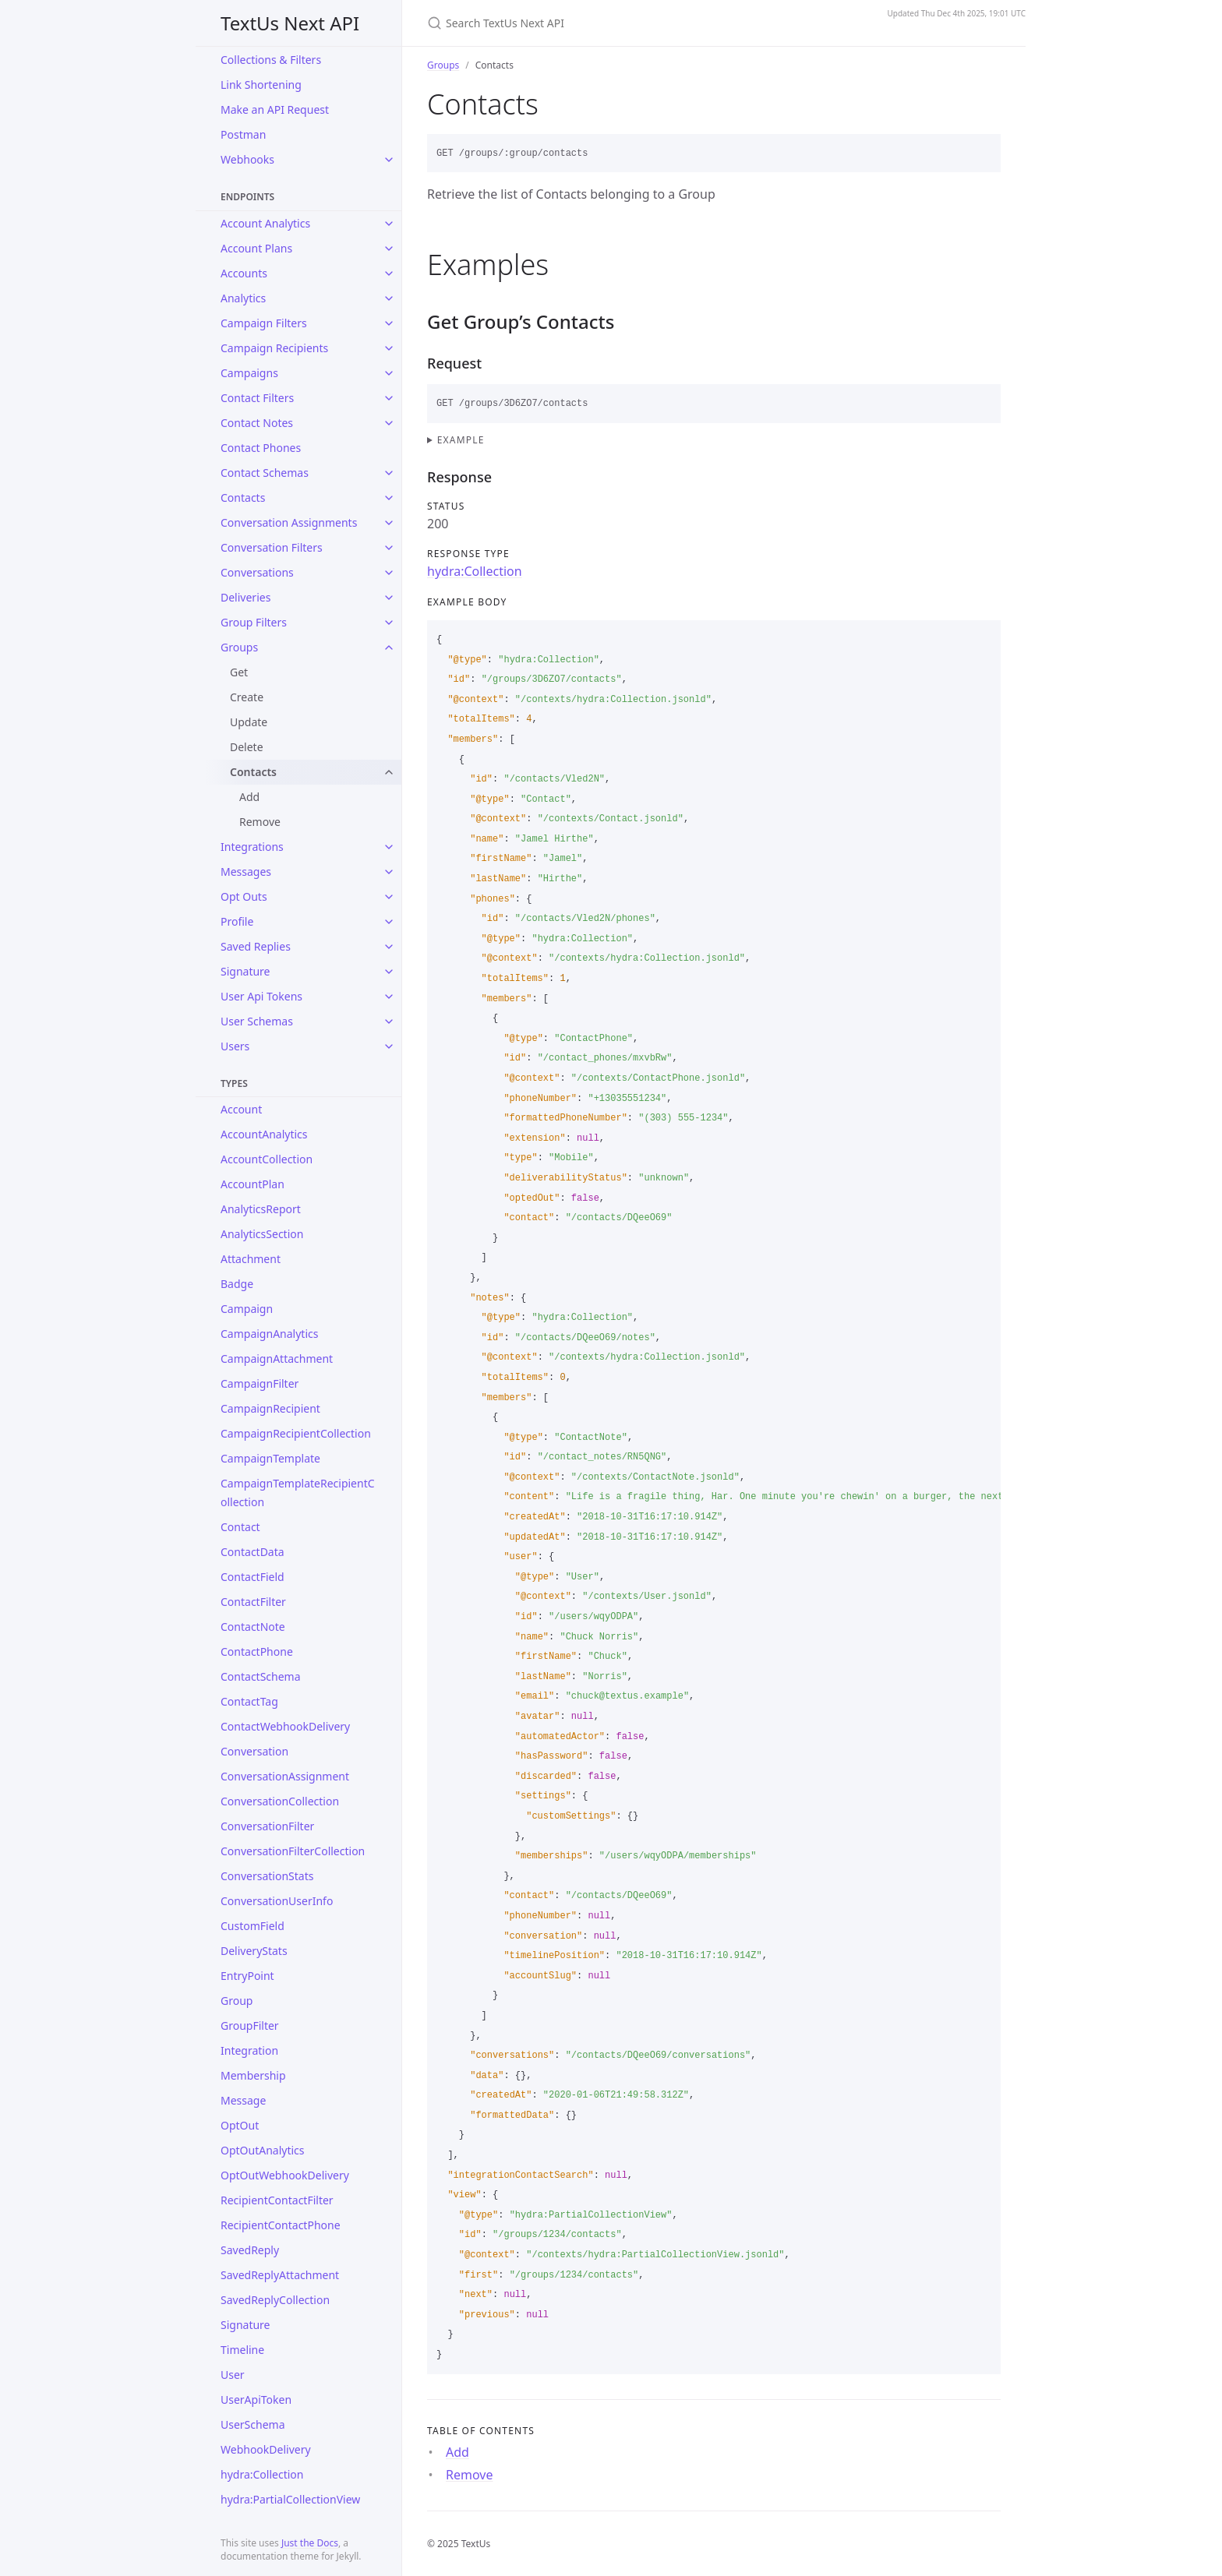 The image size is (1222, 2576). Describe the element at coordinates (261, 84) in the screenshot. I see `Link Shortening` at that location.